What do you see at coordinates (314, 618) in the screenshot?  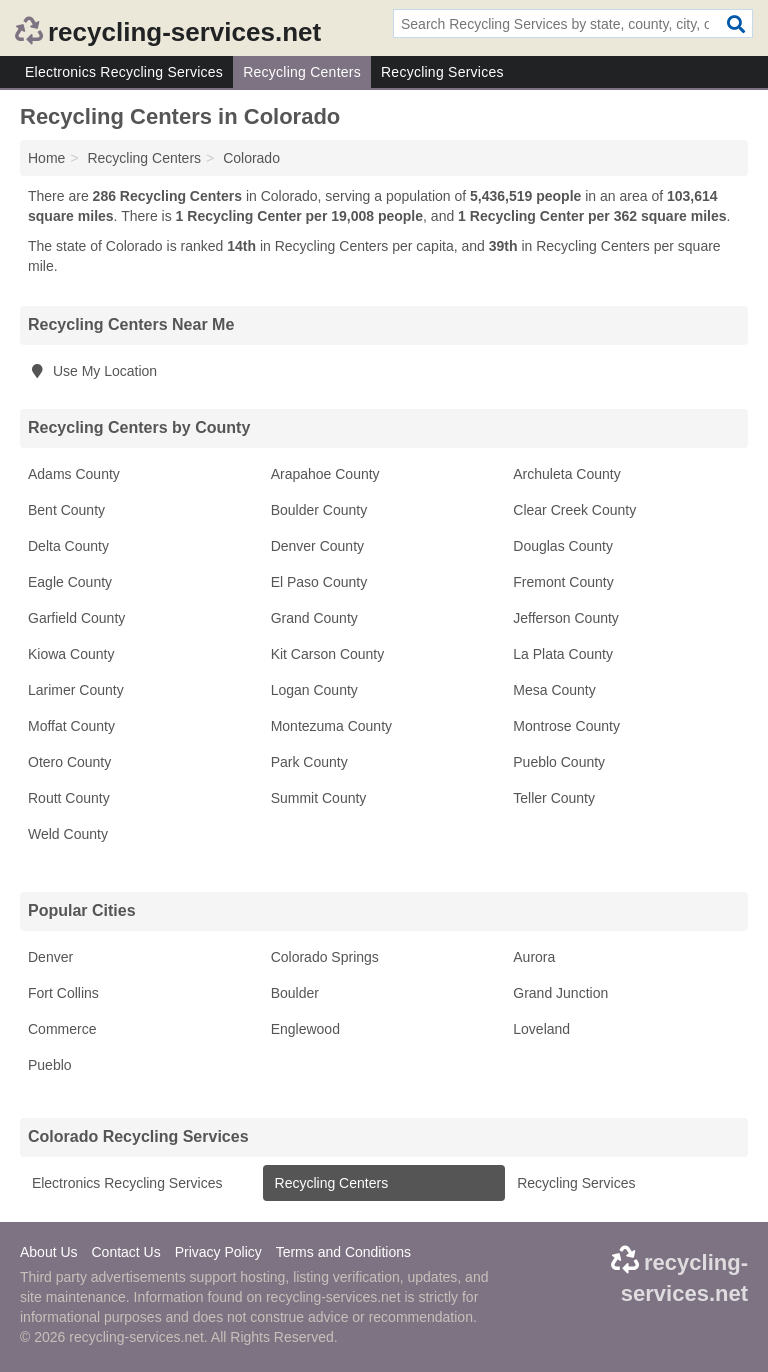 I see `Grand County` at bounding box center [314, 618].